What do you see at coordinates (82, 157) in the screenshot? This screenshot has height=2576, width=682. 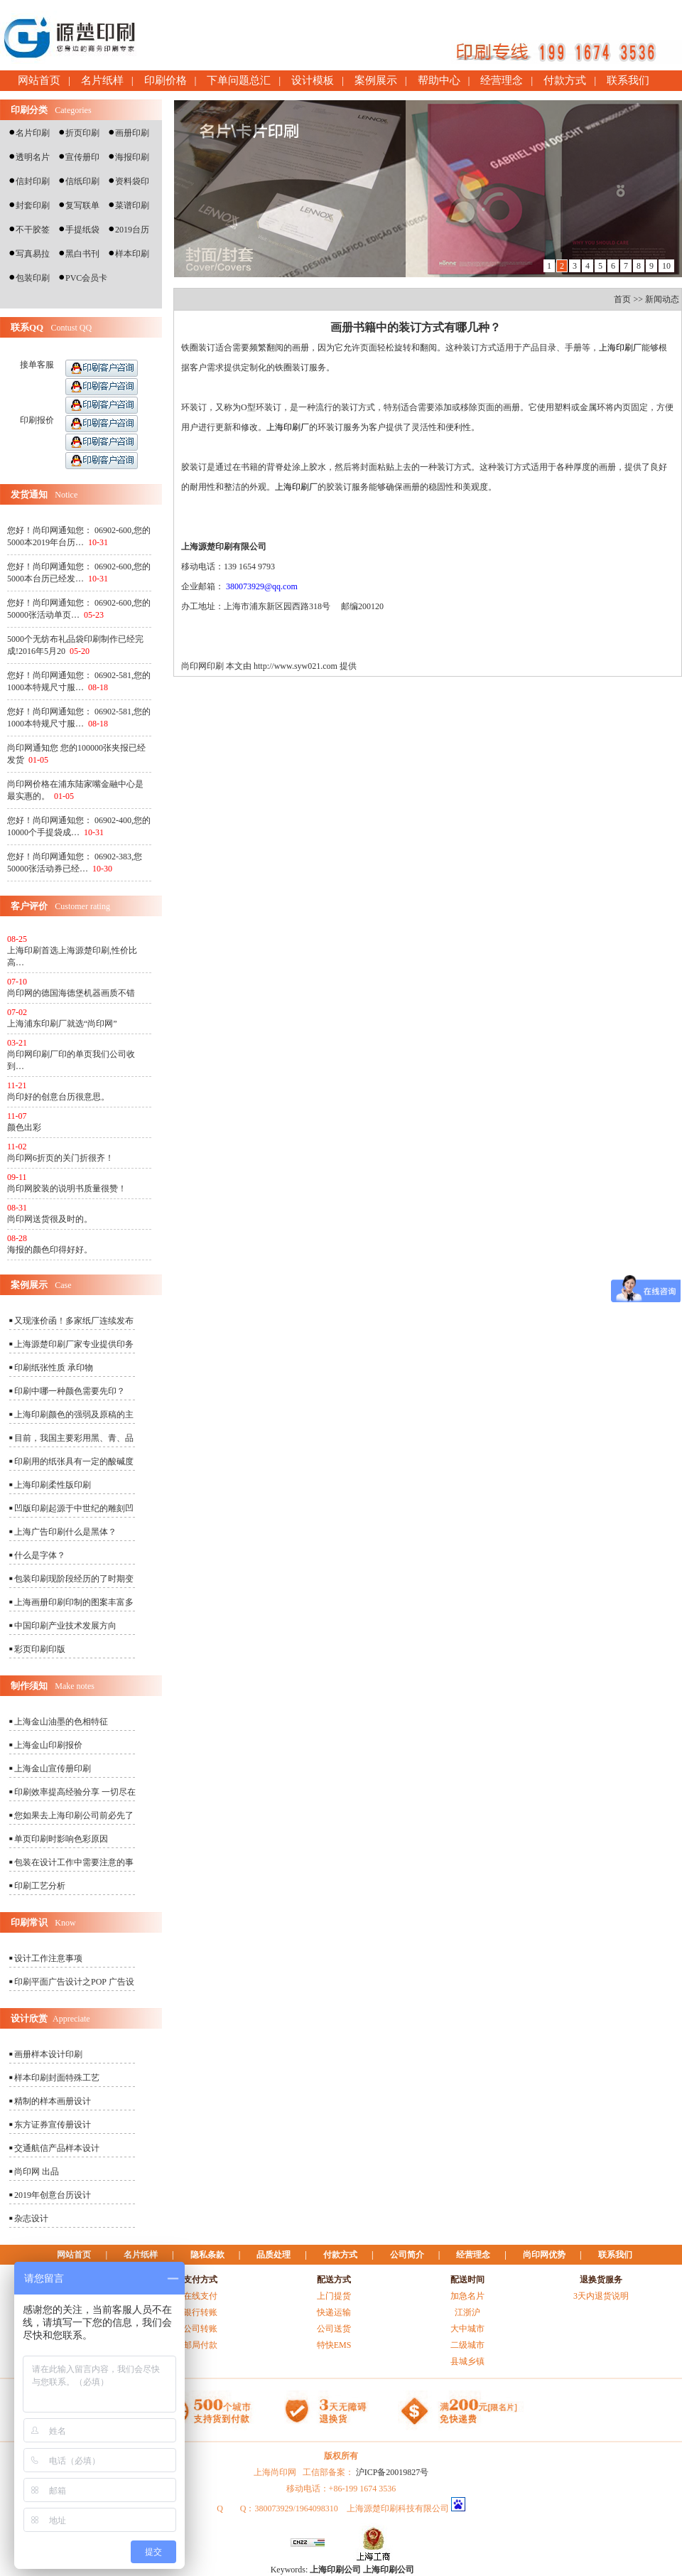 I see `宣传册印` at bounding box center [82, 157].